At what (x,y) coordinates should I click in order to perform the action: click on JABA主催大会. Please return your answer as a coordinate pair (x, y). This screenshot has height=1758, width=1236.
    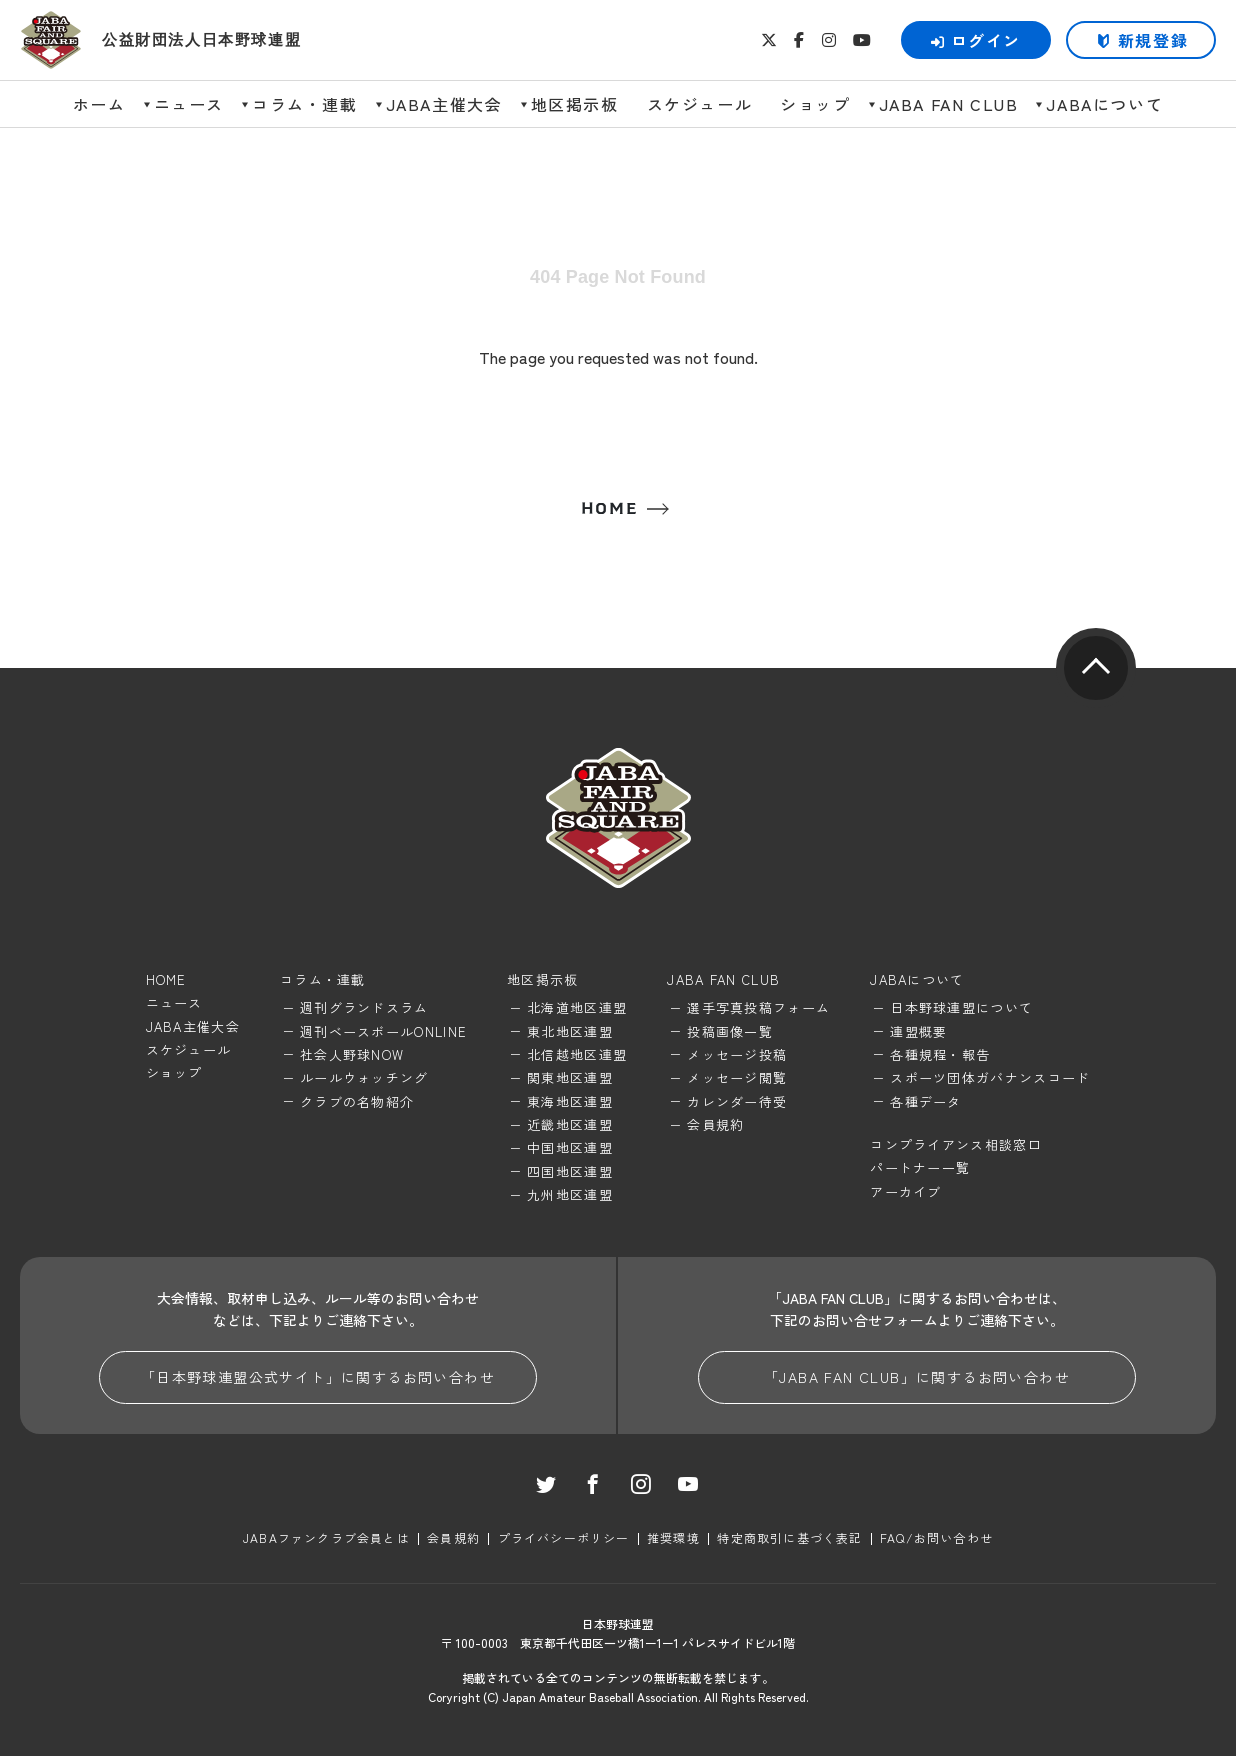
    Looking at the image, I should click on (444, 104).